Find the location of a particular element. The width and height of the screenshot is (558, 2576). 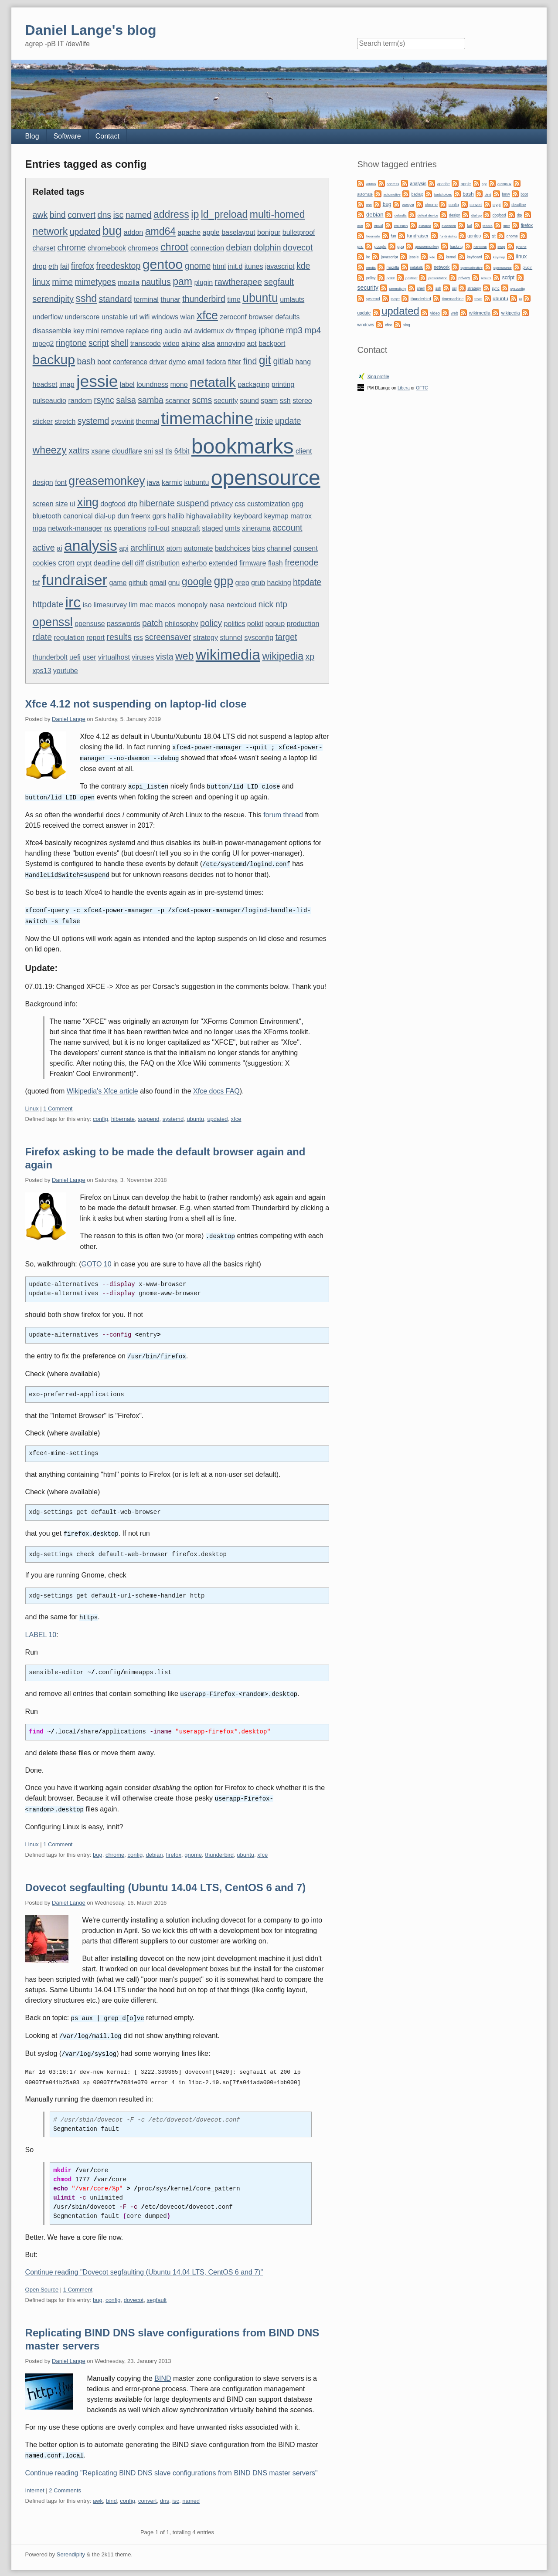

customization is located at coordinates (268, 504).